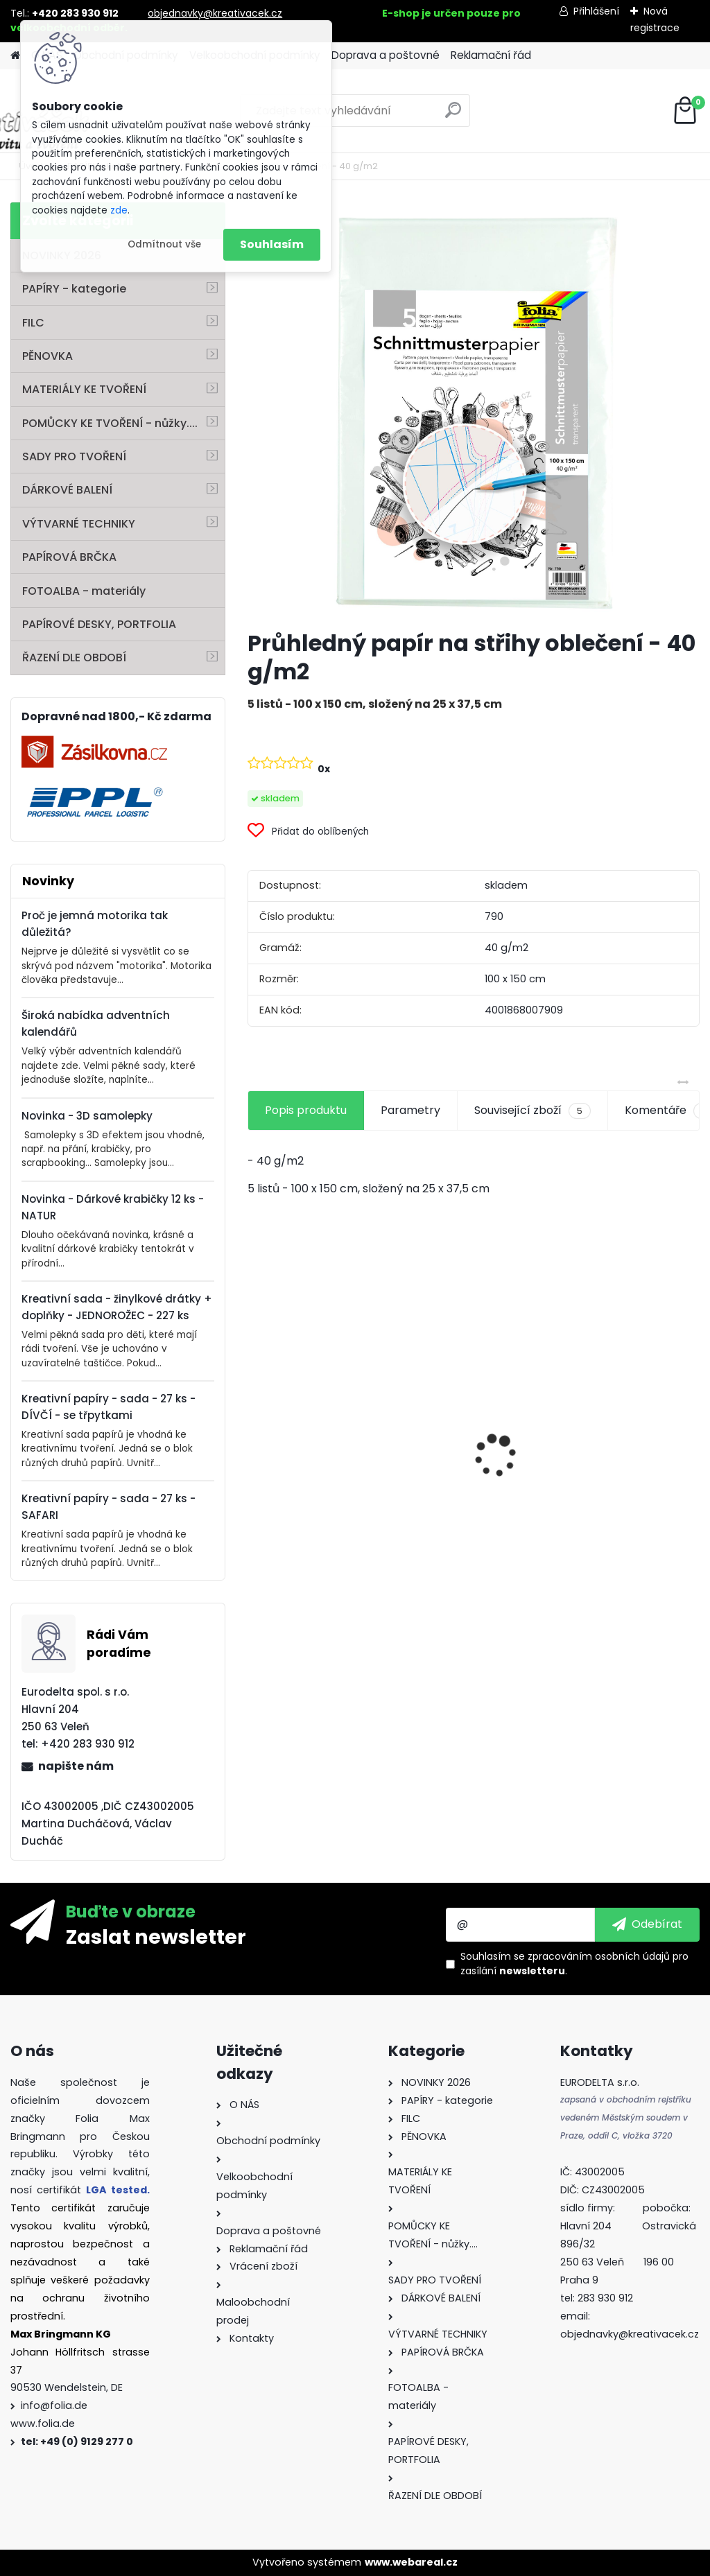 This screenshot has width=710, height=2576. Describe the element at coordinates (164, 244) in the screenshot. I see `Odmítnout vše` at that location.